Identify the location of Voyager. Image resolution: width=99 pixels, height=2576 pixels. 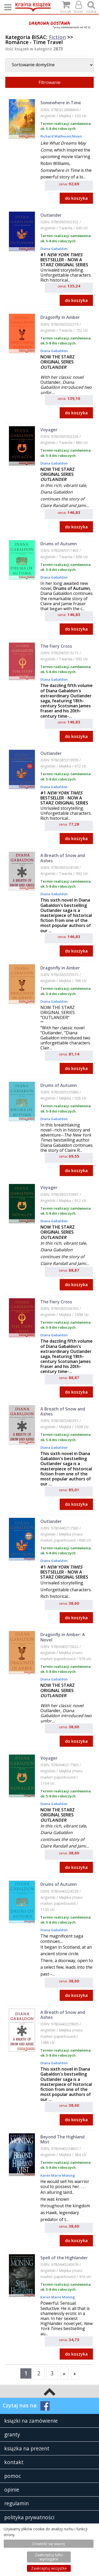
(49, 430).